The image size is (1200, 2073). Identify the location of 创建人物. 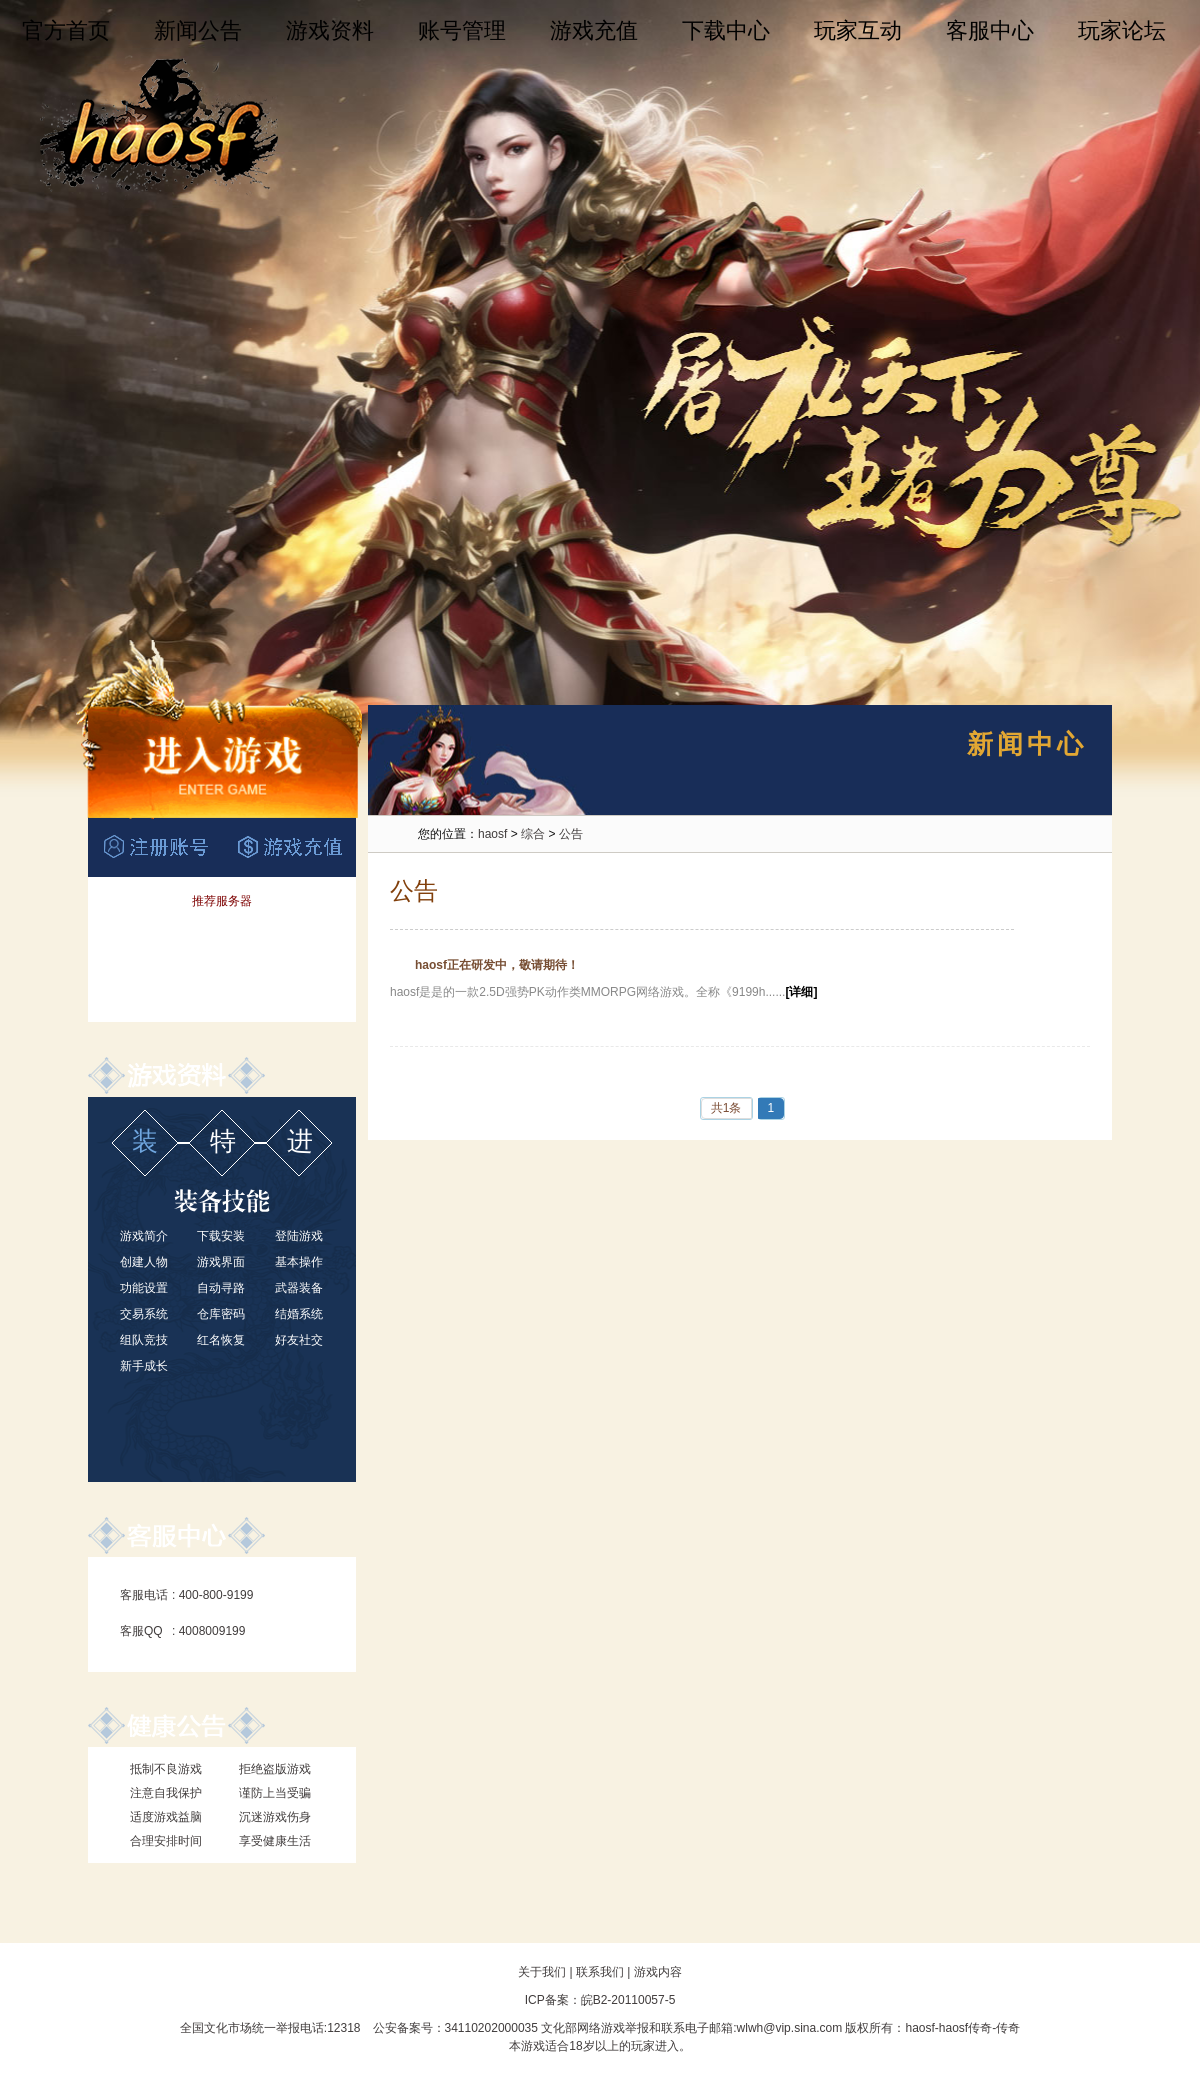
(144, 1262).